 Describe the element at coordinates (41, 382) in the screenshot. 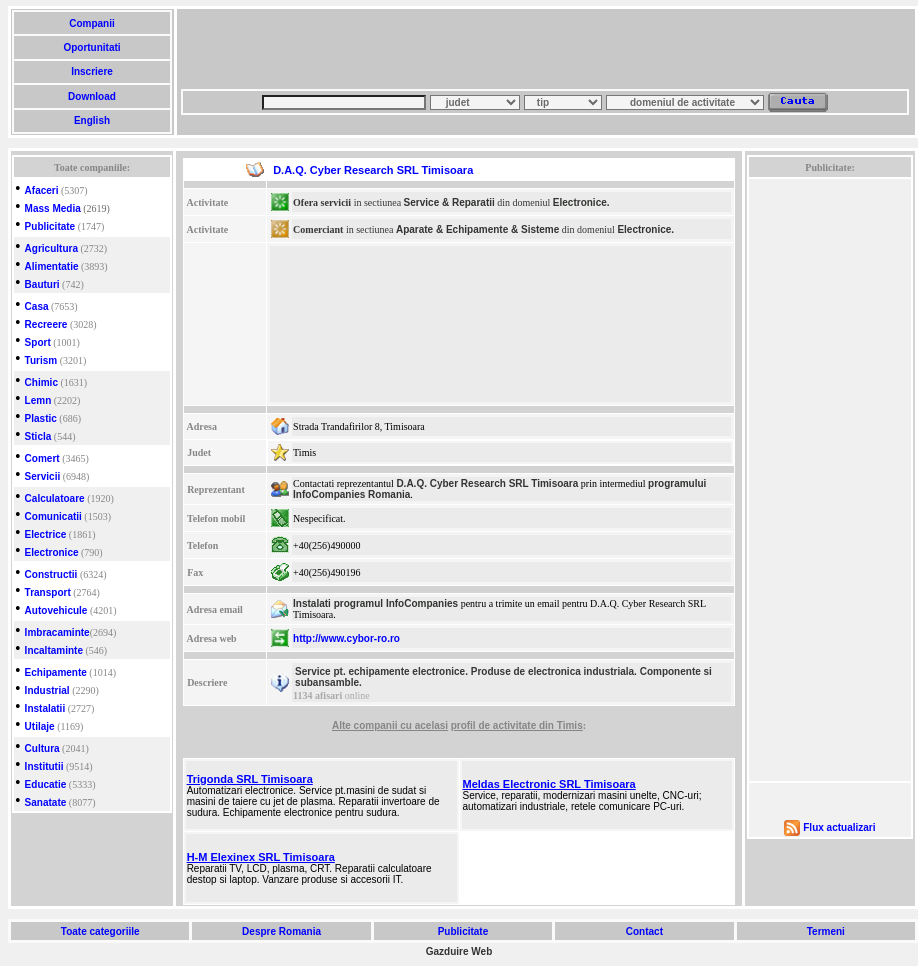

I see `Chimic` at that location.